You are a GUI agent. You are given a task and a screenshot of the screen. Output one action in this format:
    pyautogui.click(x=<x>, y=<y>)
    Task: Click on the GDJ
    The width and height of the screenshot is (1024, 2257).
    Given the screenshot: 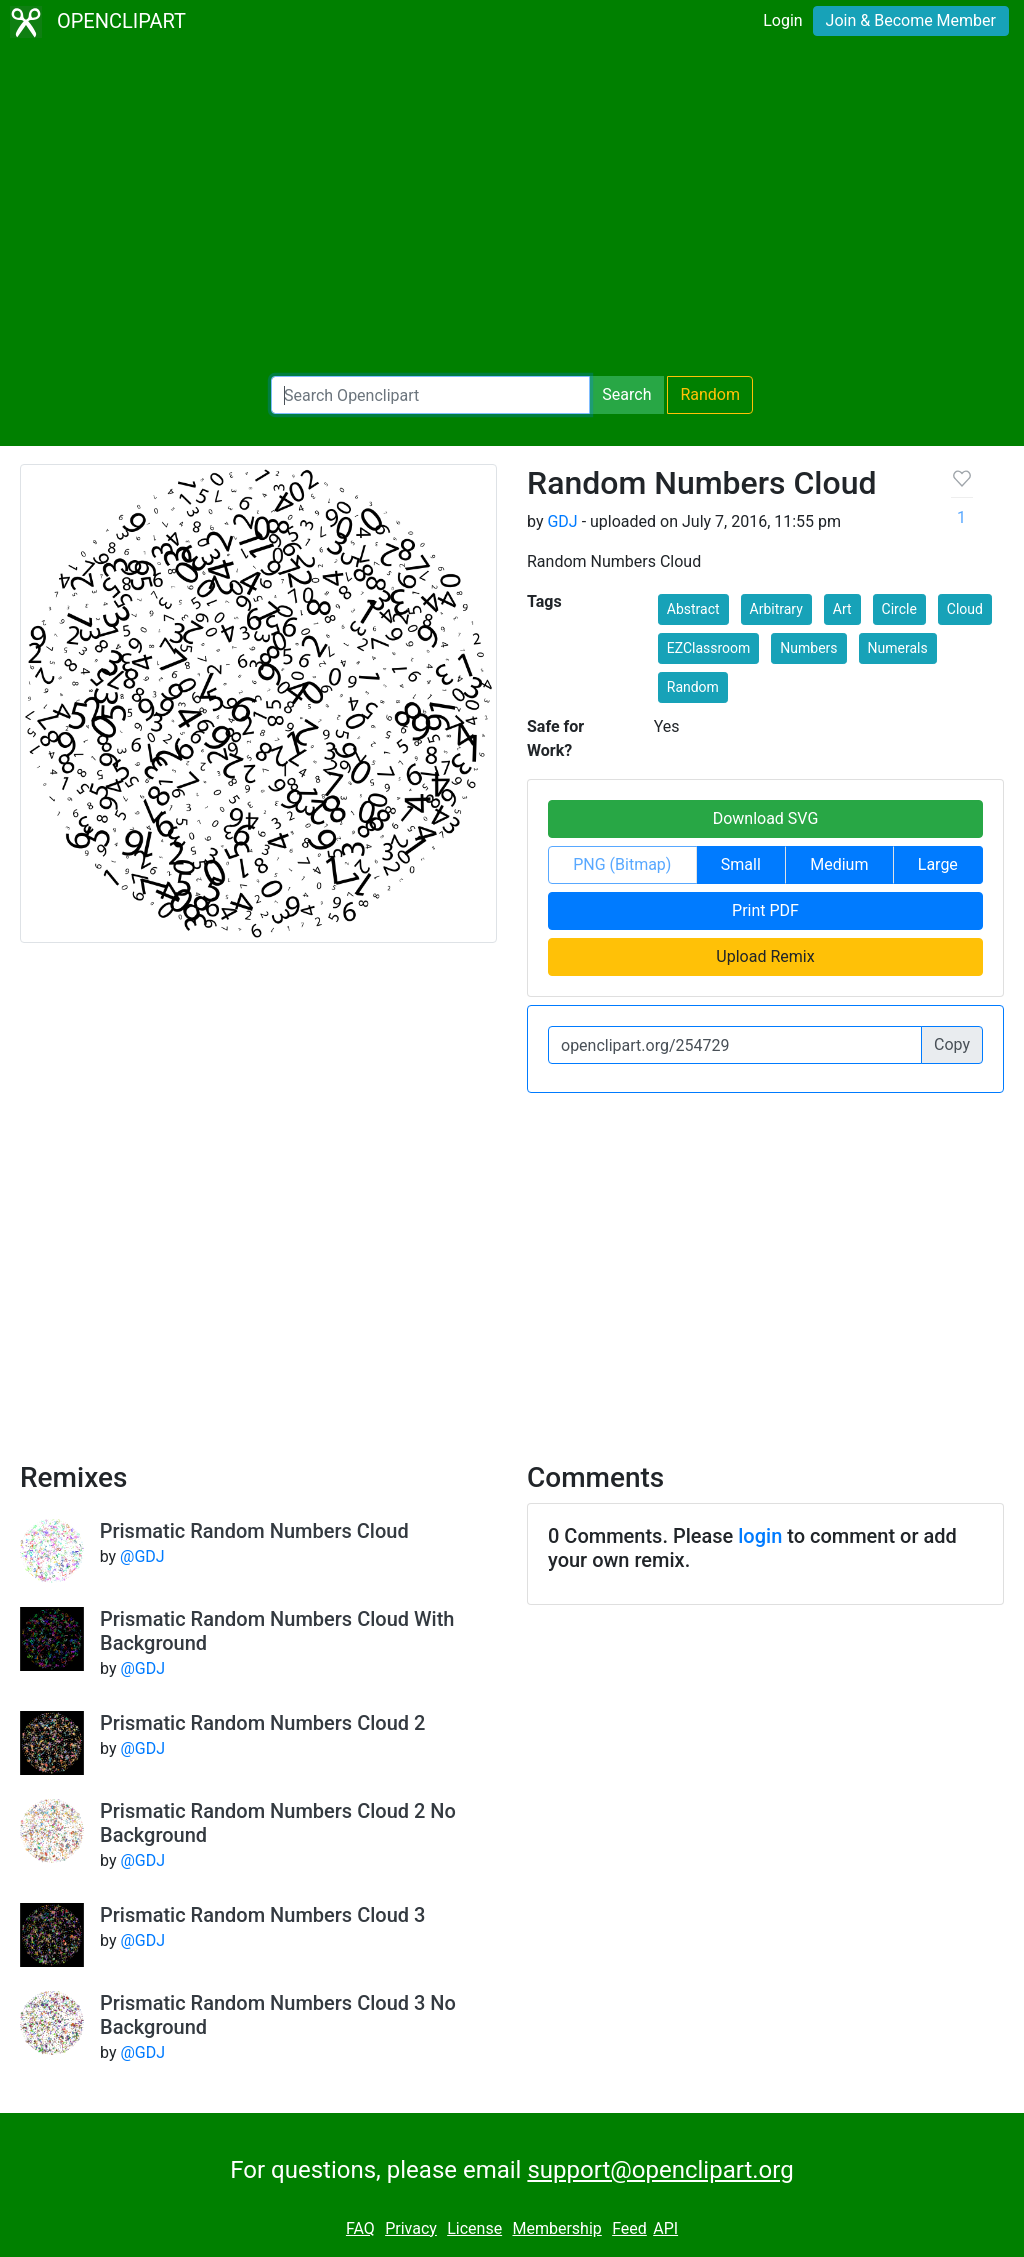 What is the action you would take?
    pyautogui.click(x=562, y=521)
    